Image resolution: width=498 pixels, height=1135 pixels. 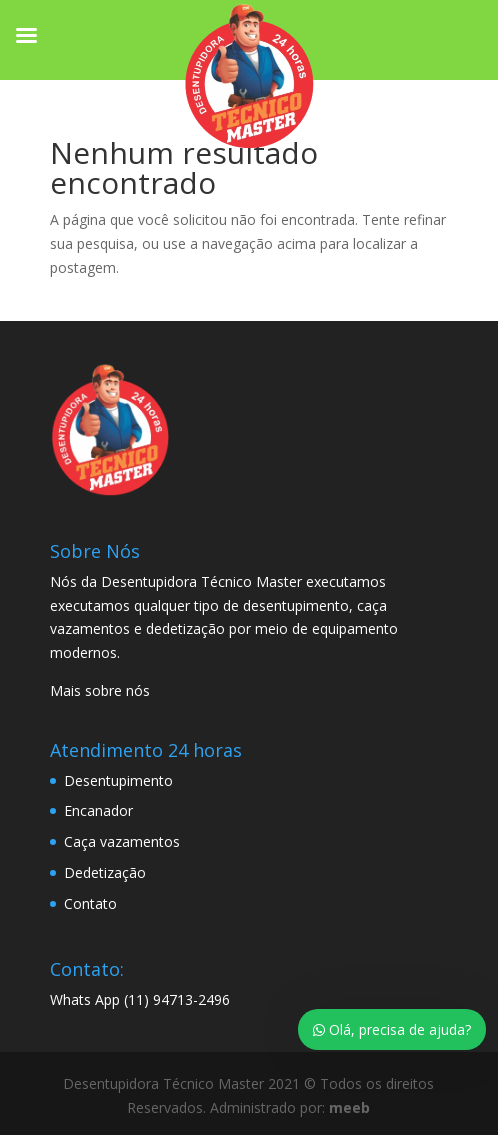 I want to click on Desentupimento, so click(x=118, y=780).